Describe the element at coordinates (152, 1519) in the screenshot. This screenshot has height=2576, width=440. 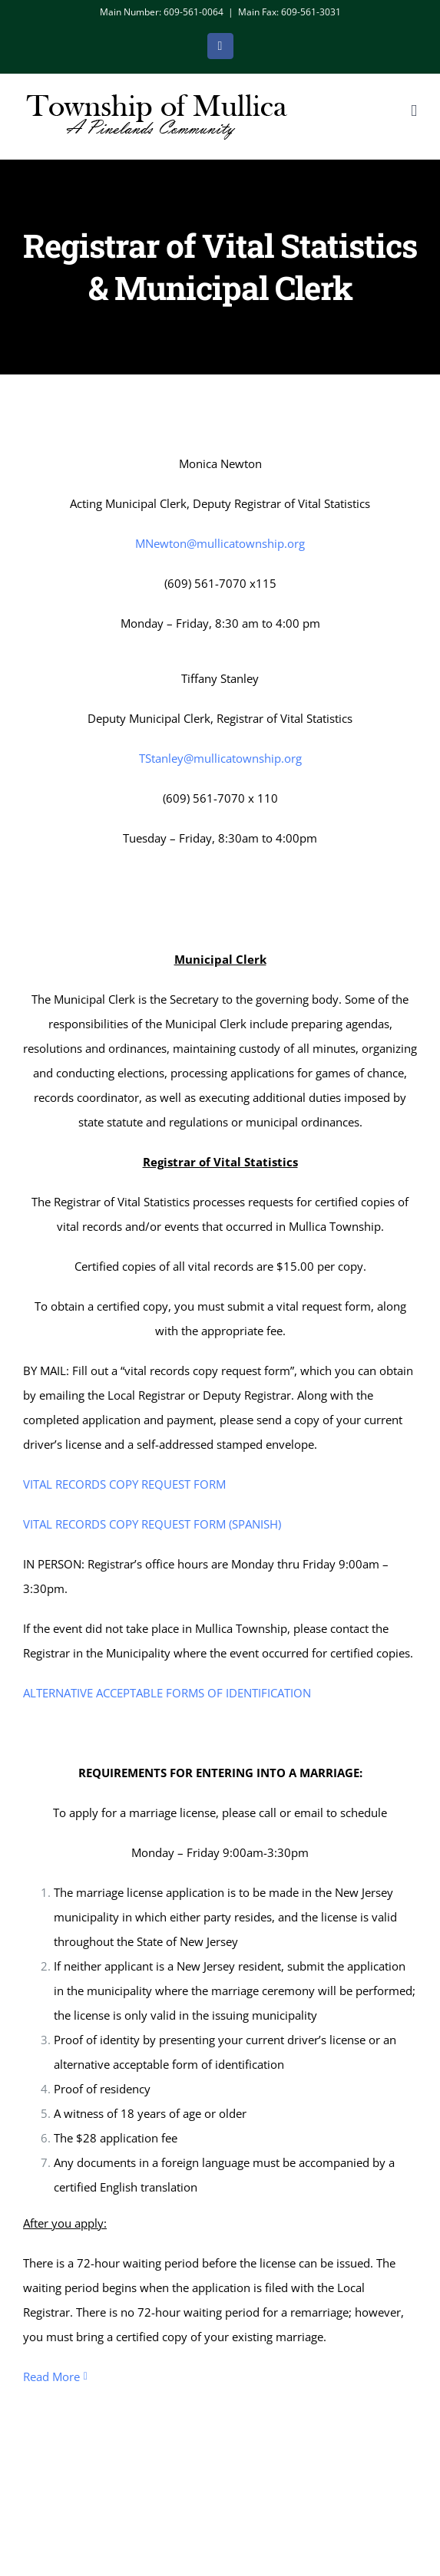
I see `VITAL RECORDS COPY REQUEST FORM (SPANISH)` at that location.